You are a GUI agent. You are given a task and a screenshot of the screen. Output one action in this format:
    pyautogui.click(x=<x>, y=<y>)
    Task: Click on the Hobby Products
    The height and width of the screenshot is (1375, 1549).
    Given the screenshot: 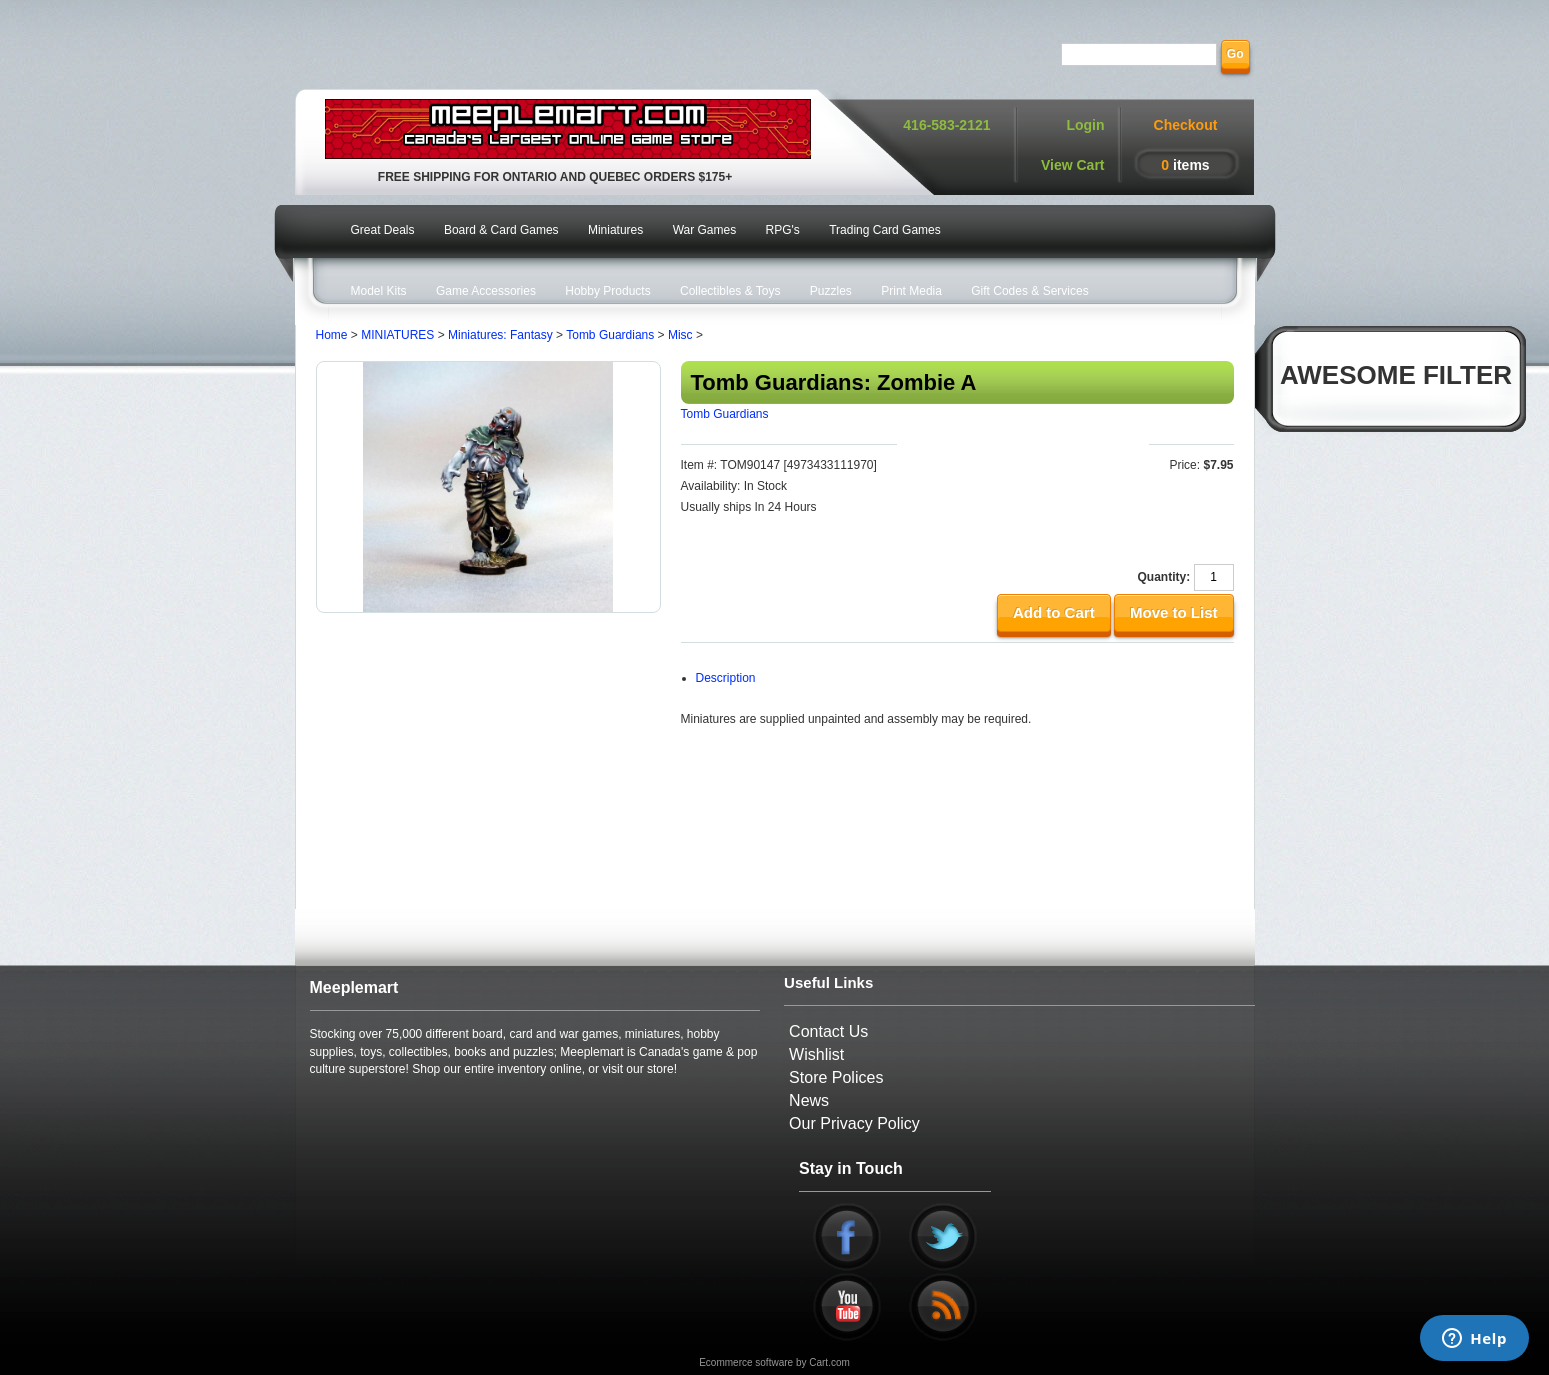 What is the action you would take?
    pyautogui.click(x=607, y=291)
    